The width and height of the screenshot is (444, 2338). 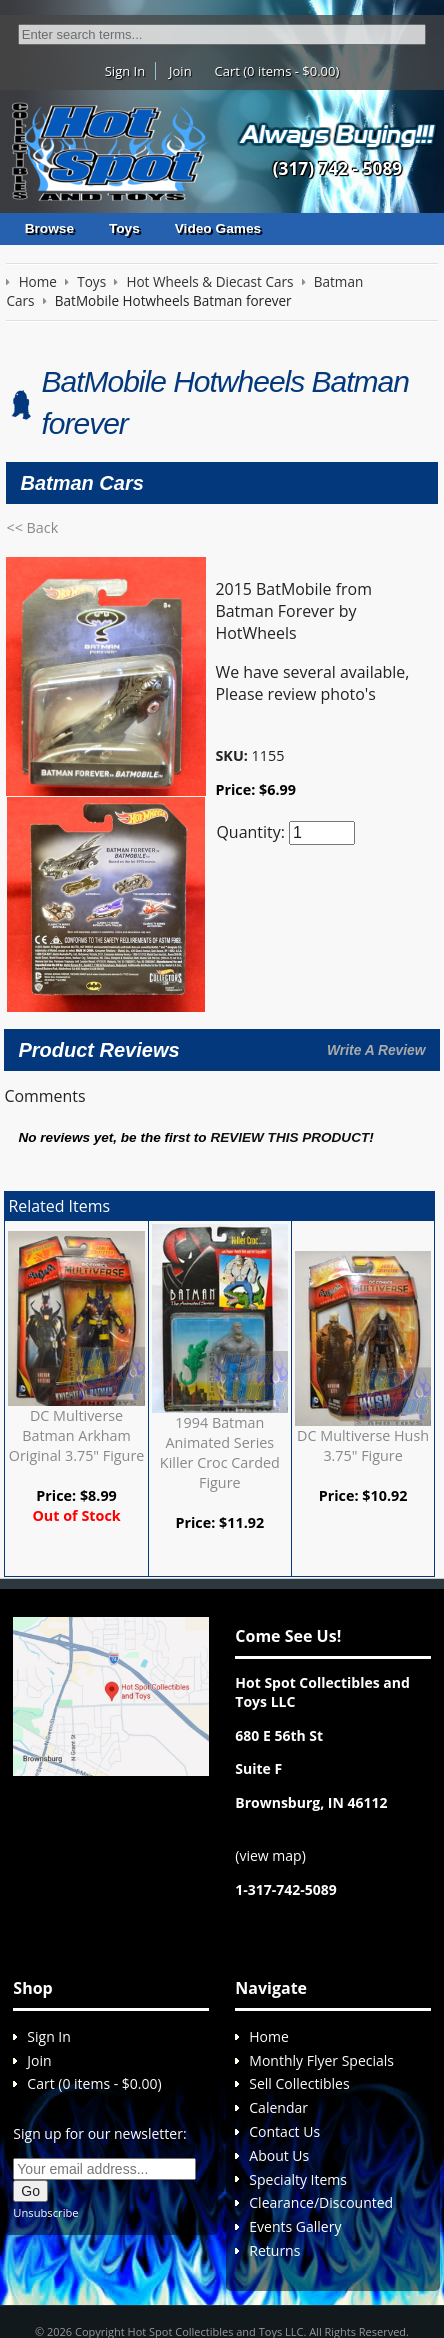 I want to click on << Back, so click(x=32, y=527).